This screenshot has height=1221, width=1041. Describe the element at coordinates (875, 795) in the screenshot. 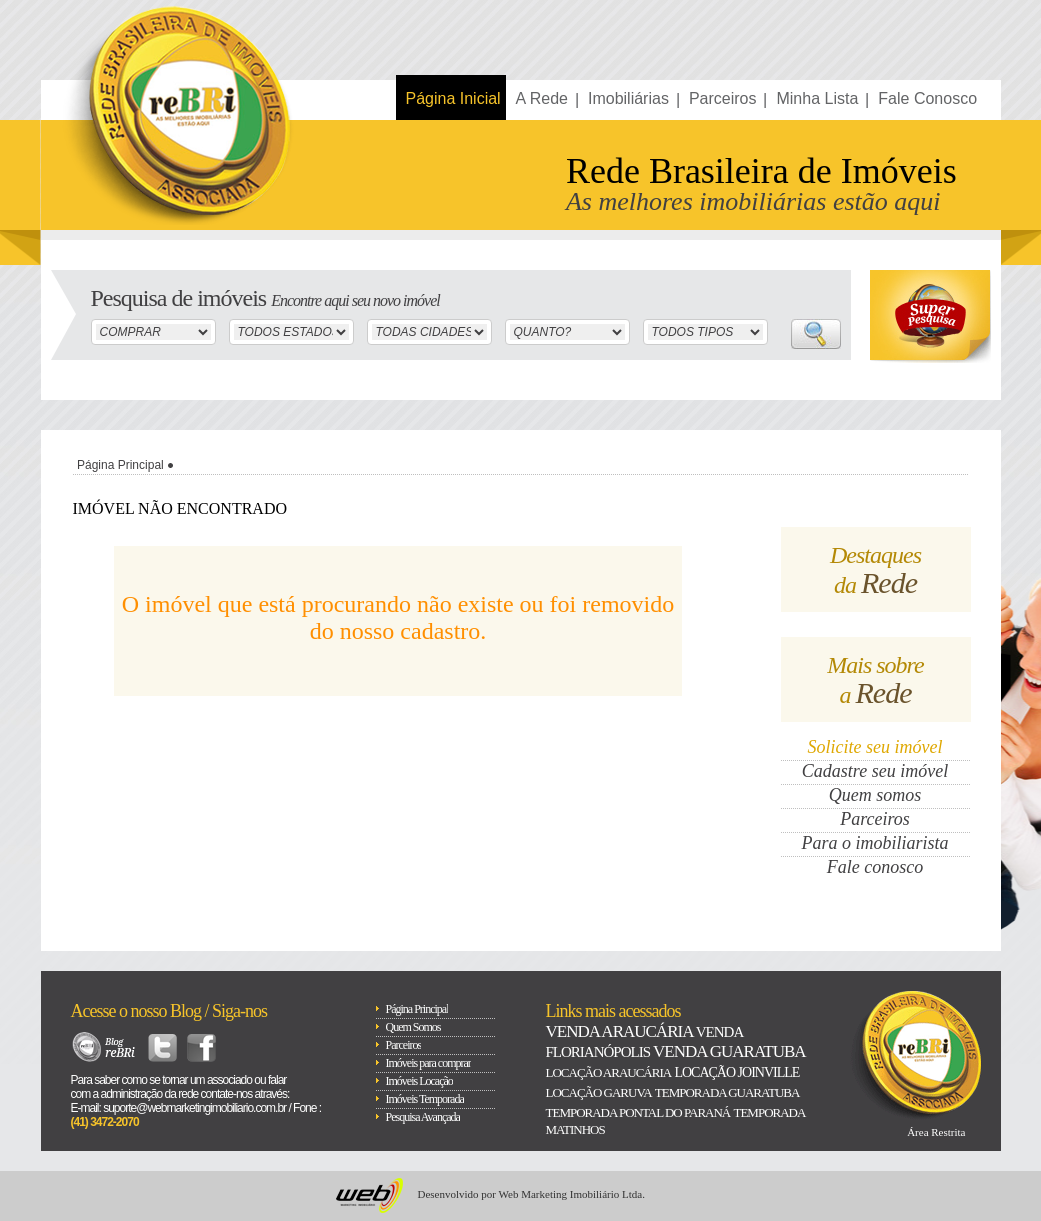

I see `Quem somos` at that location.